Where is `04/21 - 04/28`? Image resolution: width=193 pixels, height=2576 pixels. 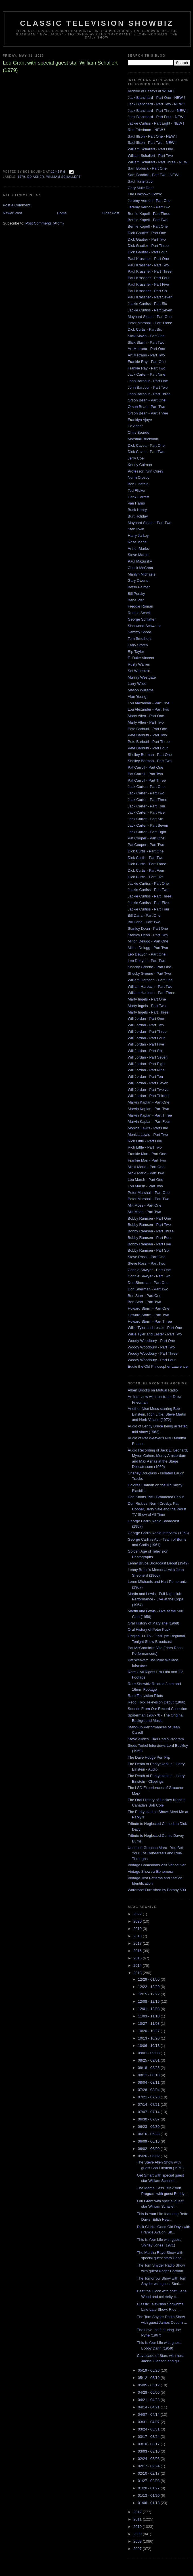
04/21 - 04/28 is located at coordinates (149, 2400).